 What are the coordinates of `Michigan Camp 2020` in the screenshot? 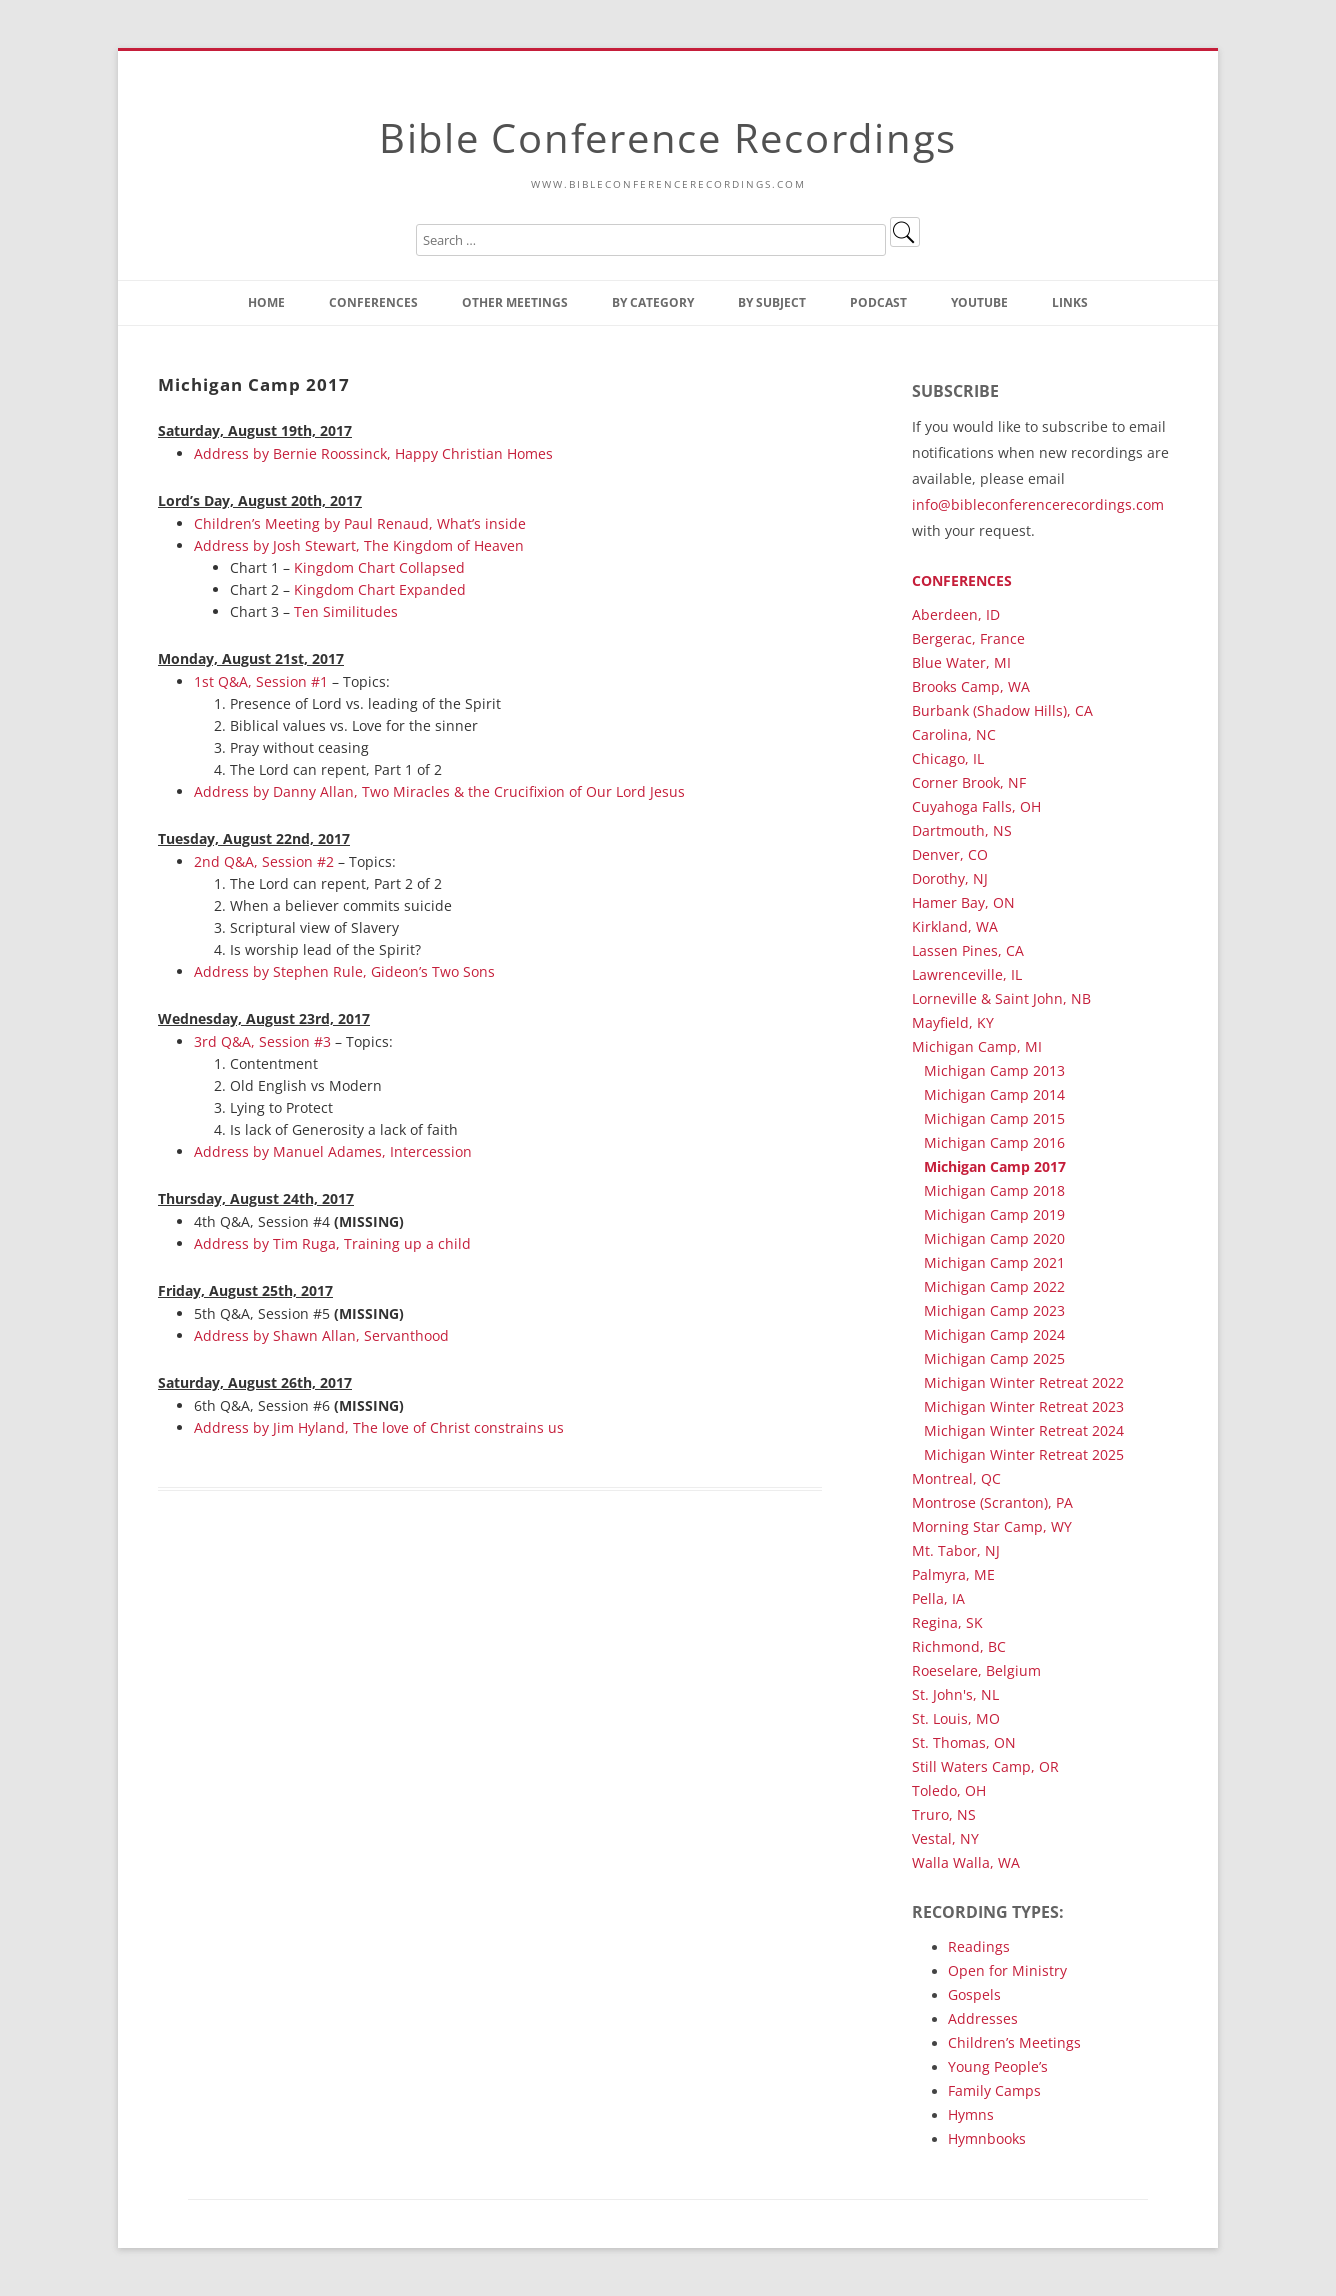 It's located at (994, 1238).